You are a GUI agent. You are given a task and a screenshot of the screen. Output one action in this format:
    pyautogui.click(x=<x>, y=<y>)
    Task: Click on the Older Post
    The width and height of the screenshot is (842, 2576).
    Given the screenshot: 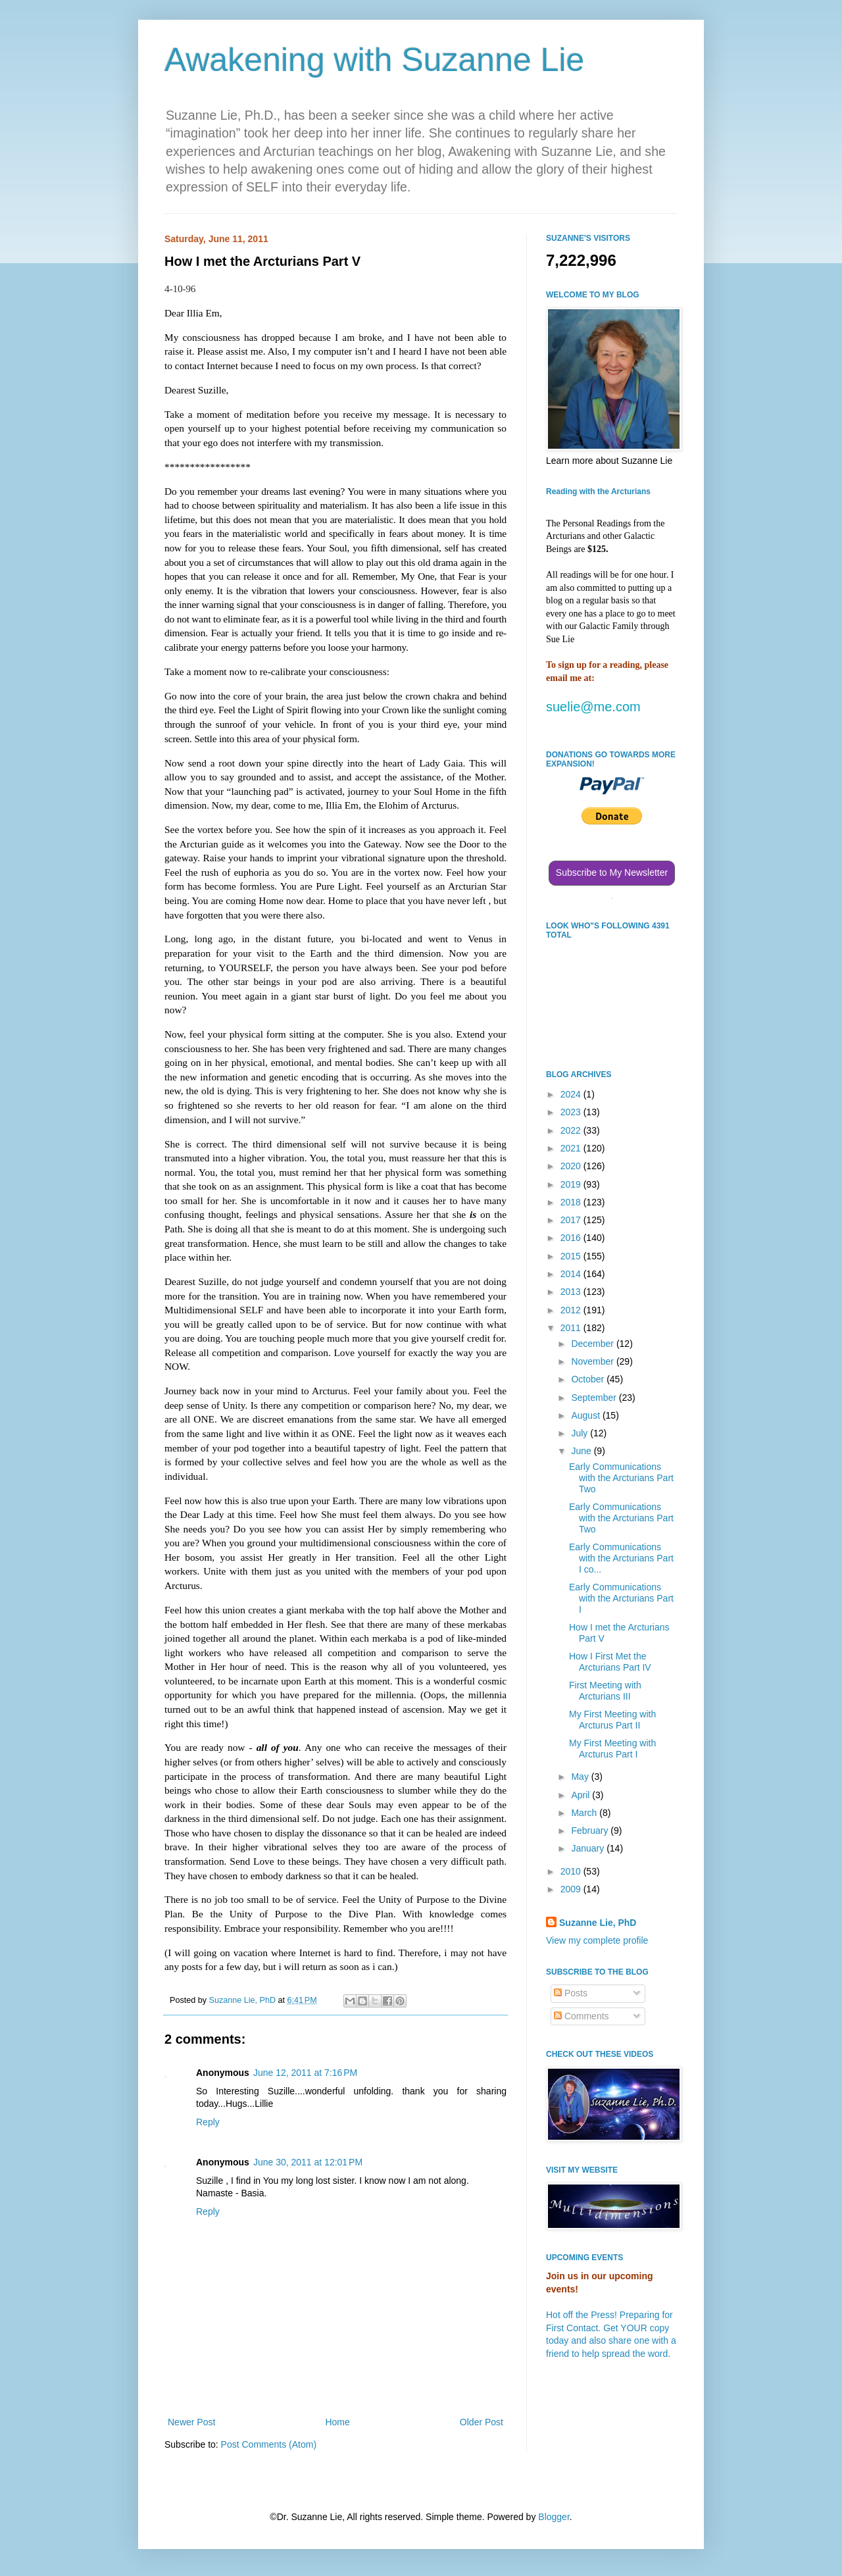 What is the action you would take?
    pyautogui.click(x=481, y=2422)
    